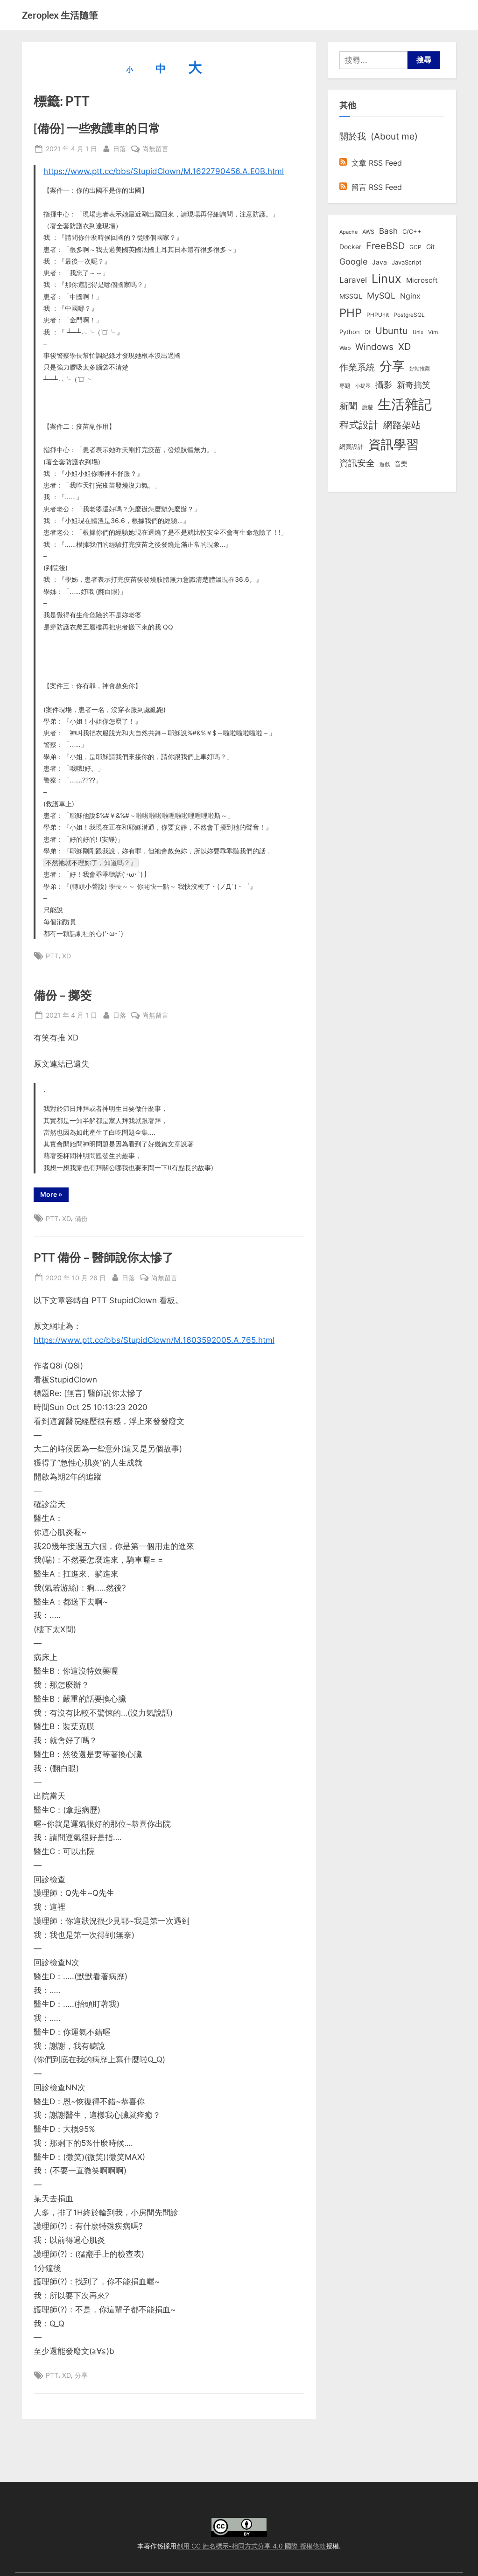  I want to click on Docker [Docker (12 個項目)], so click(350, 247).